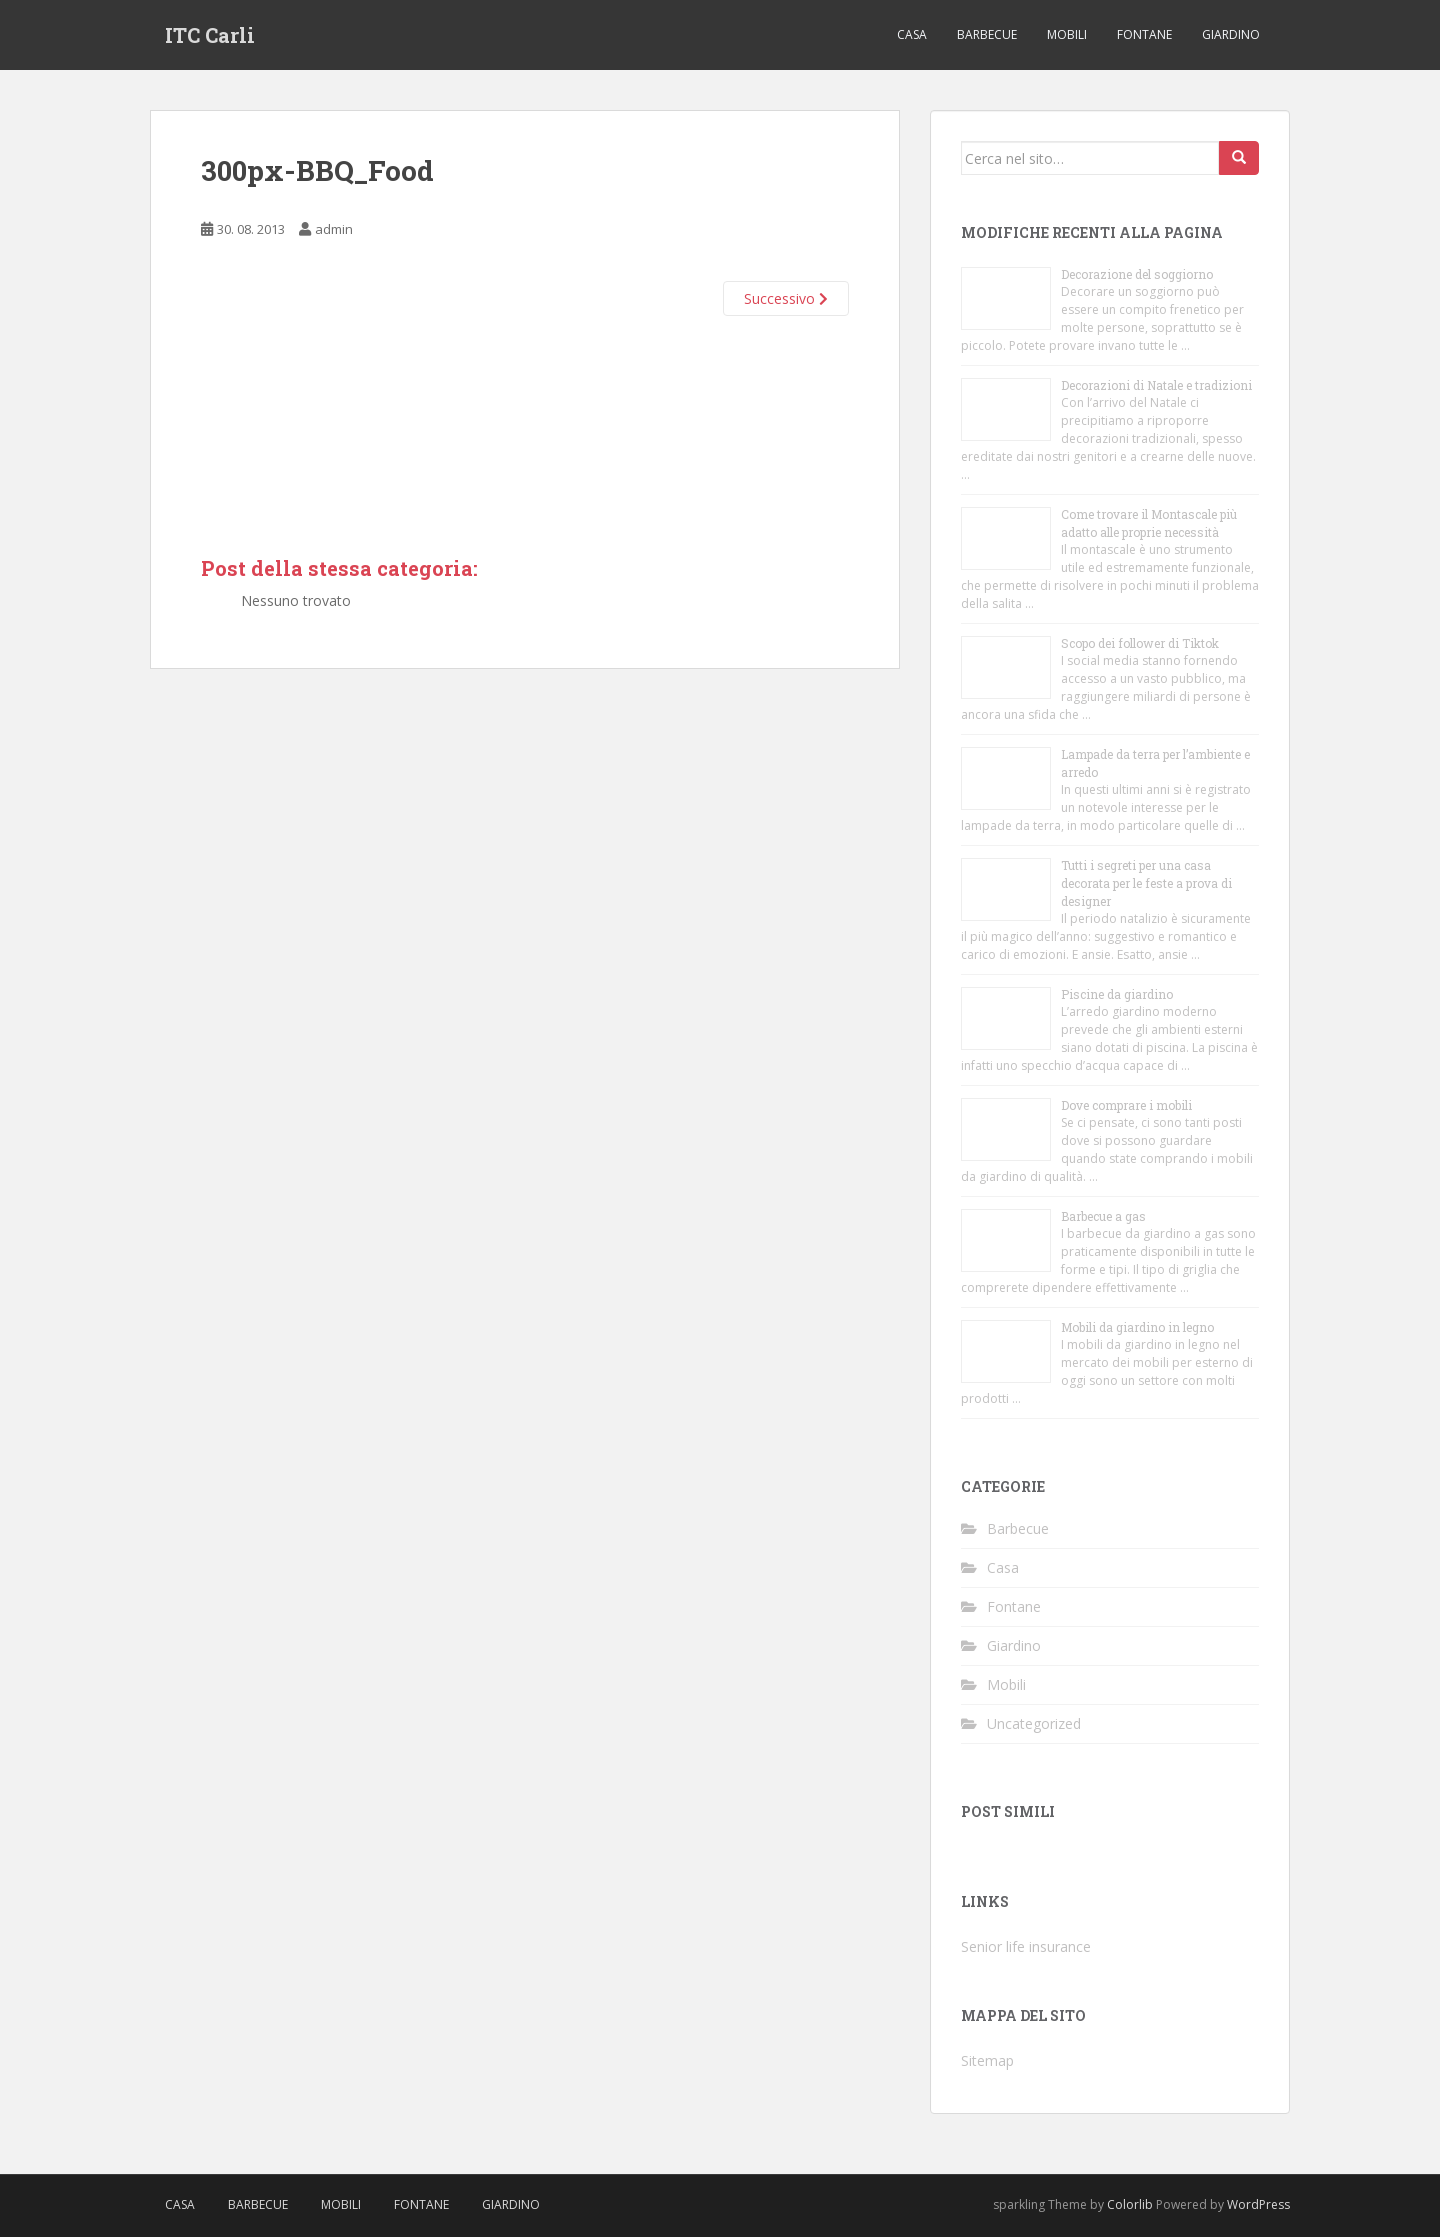 This screenshot has height=2237, width=1440. Describe the element at coordinates (1146, 883) in the screenshot. I see `Tutti i segreti per una casa decorata per le feste a prova di designer` at that location.